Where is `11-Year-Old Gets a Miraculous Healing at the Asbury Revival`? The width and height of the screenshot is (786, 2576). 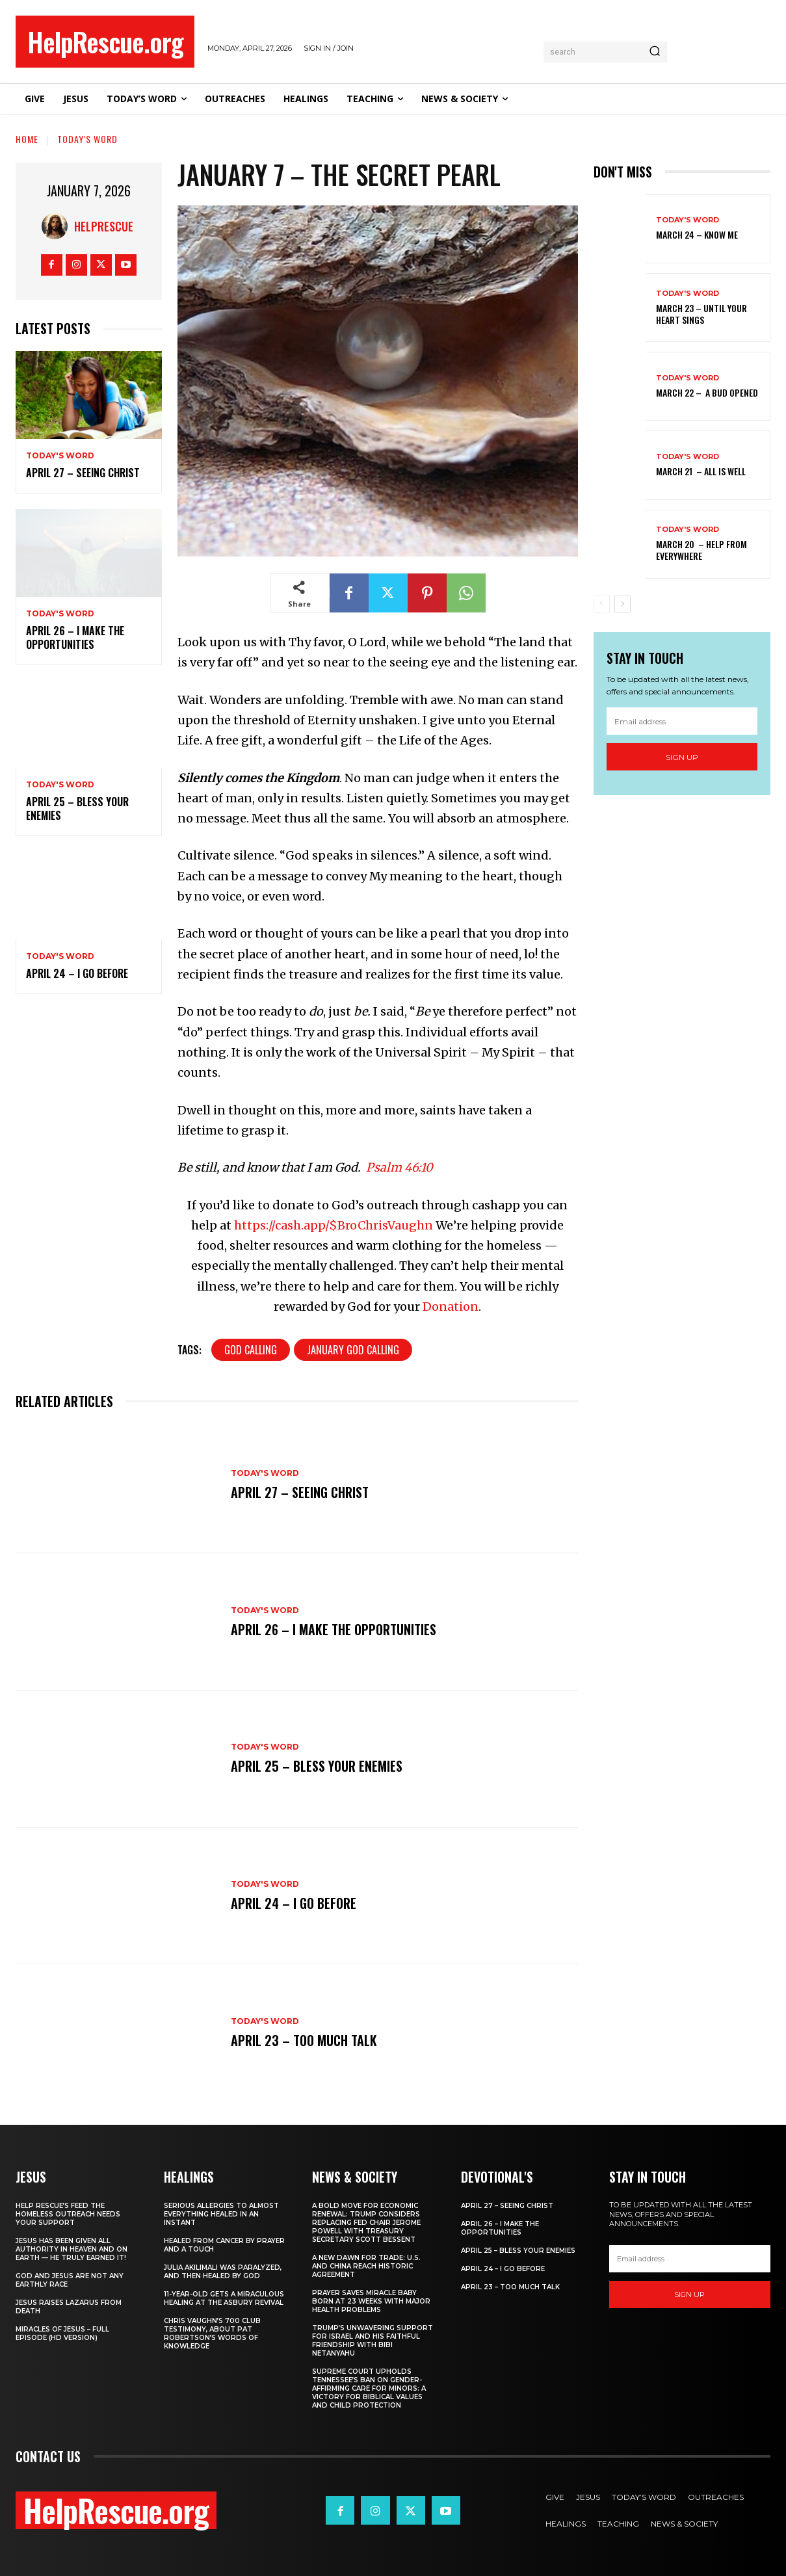
11-Year-Old Gets a Miraculous Healing at the Asbury Revival is located at coordinates (224, 2298).